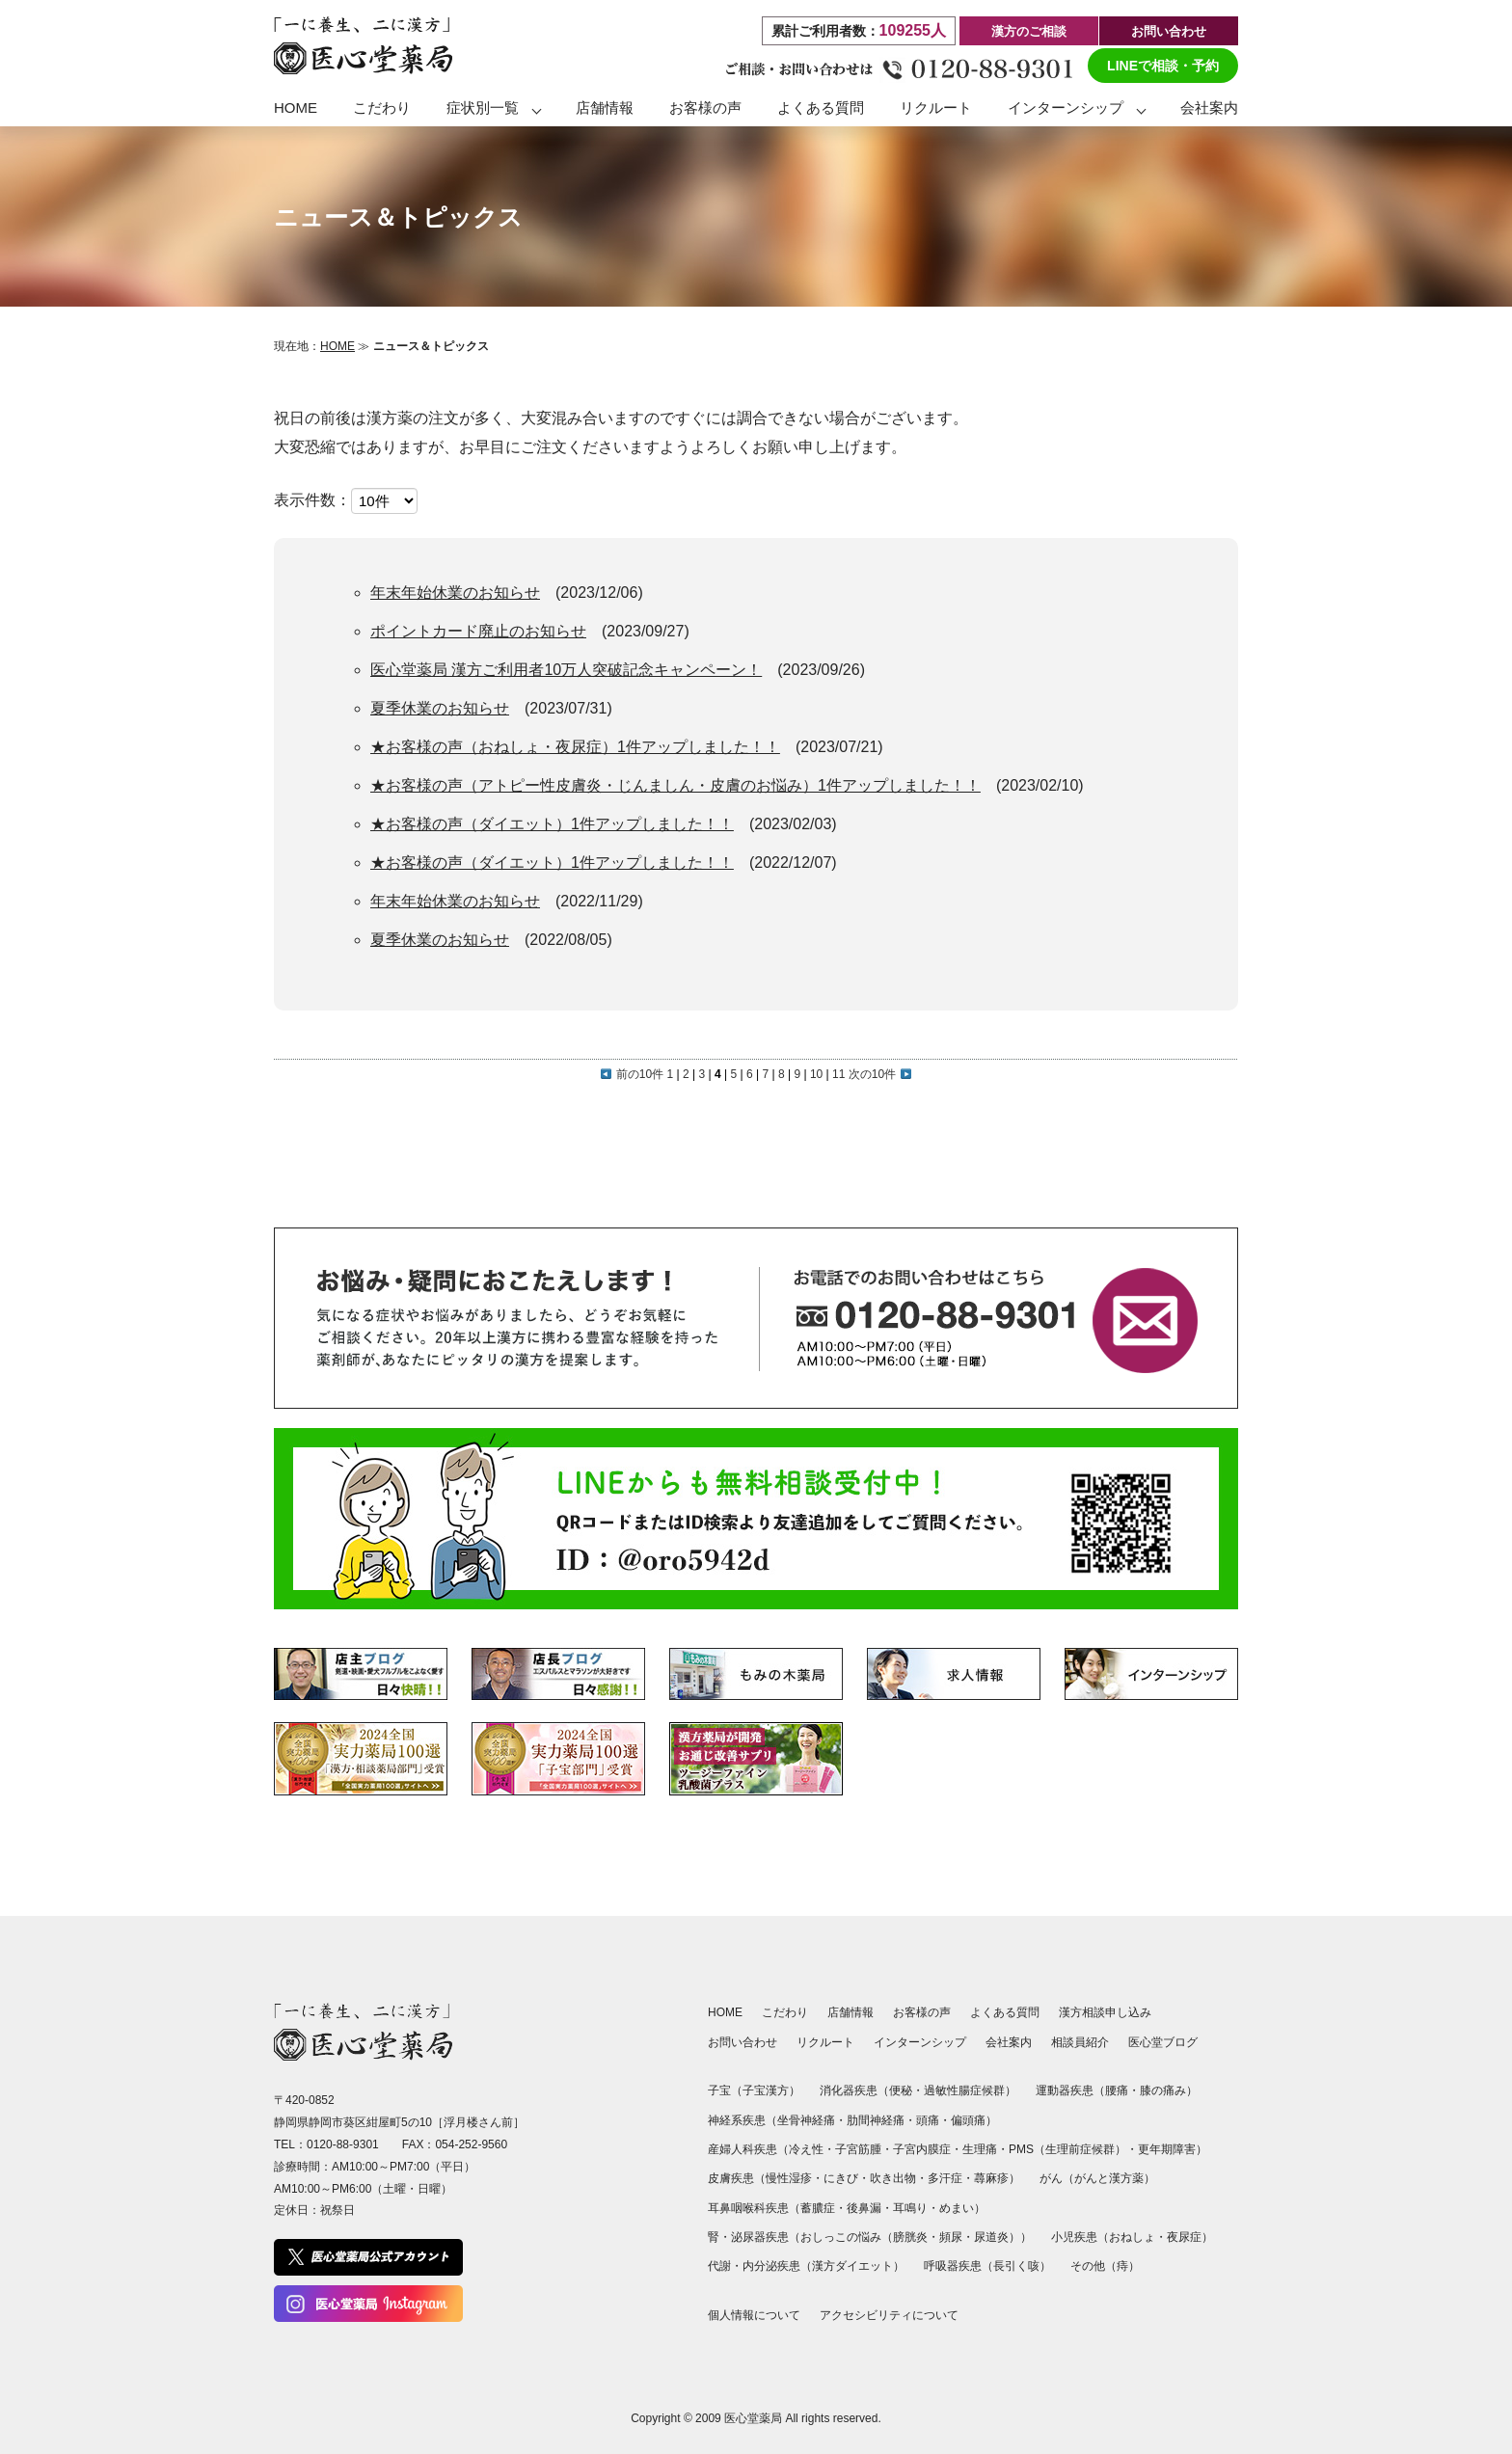 Image resolution: width=1512 pixels, height=2454 pixels. I want to click on 頭痛・偏頭痛, so click(951, 2120).